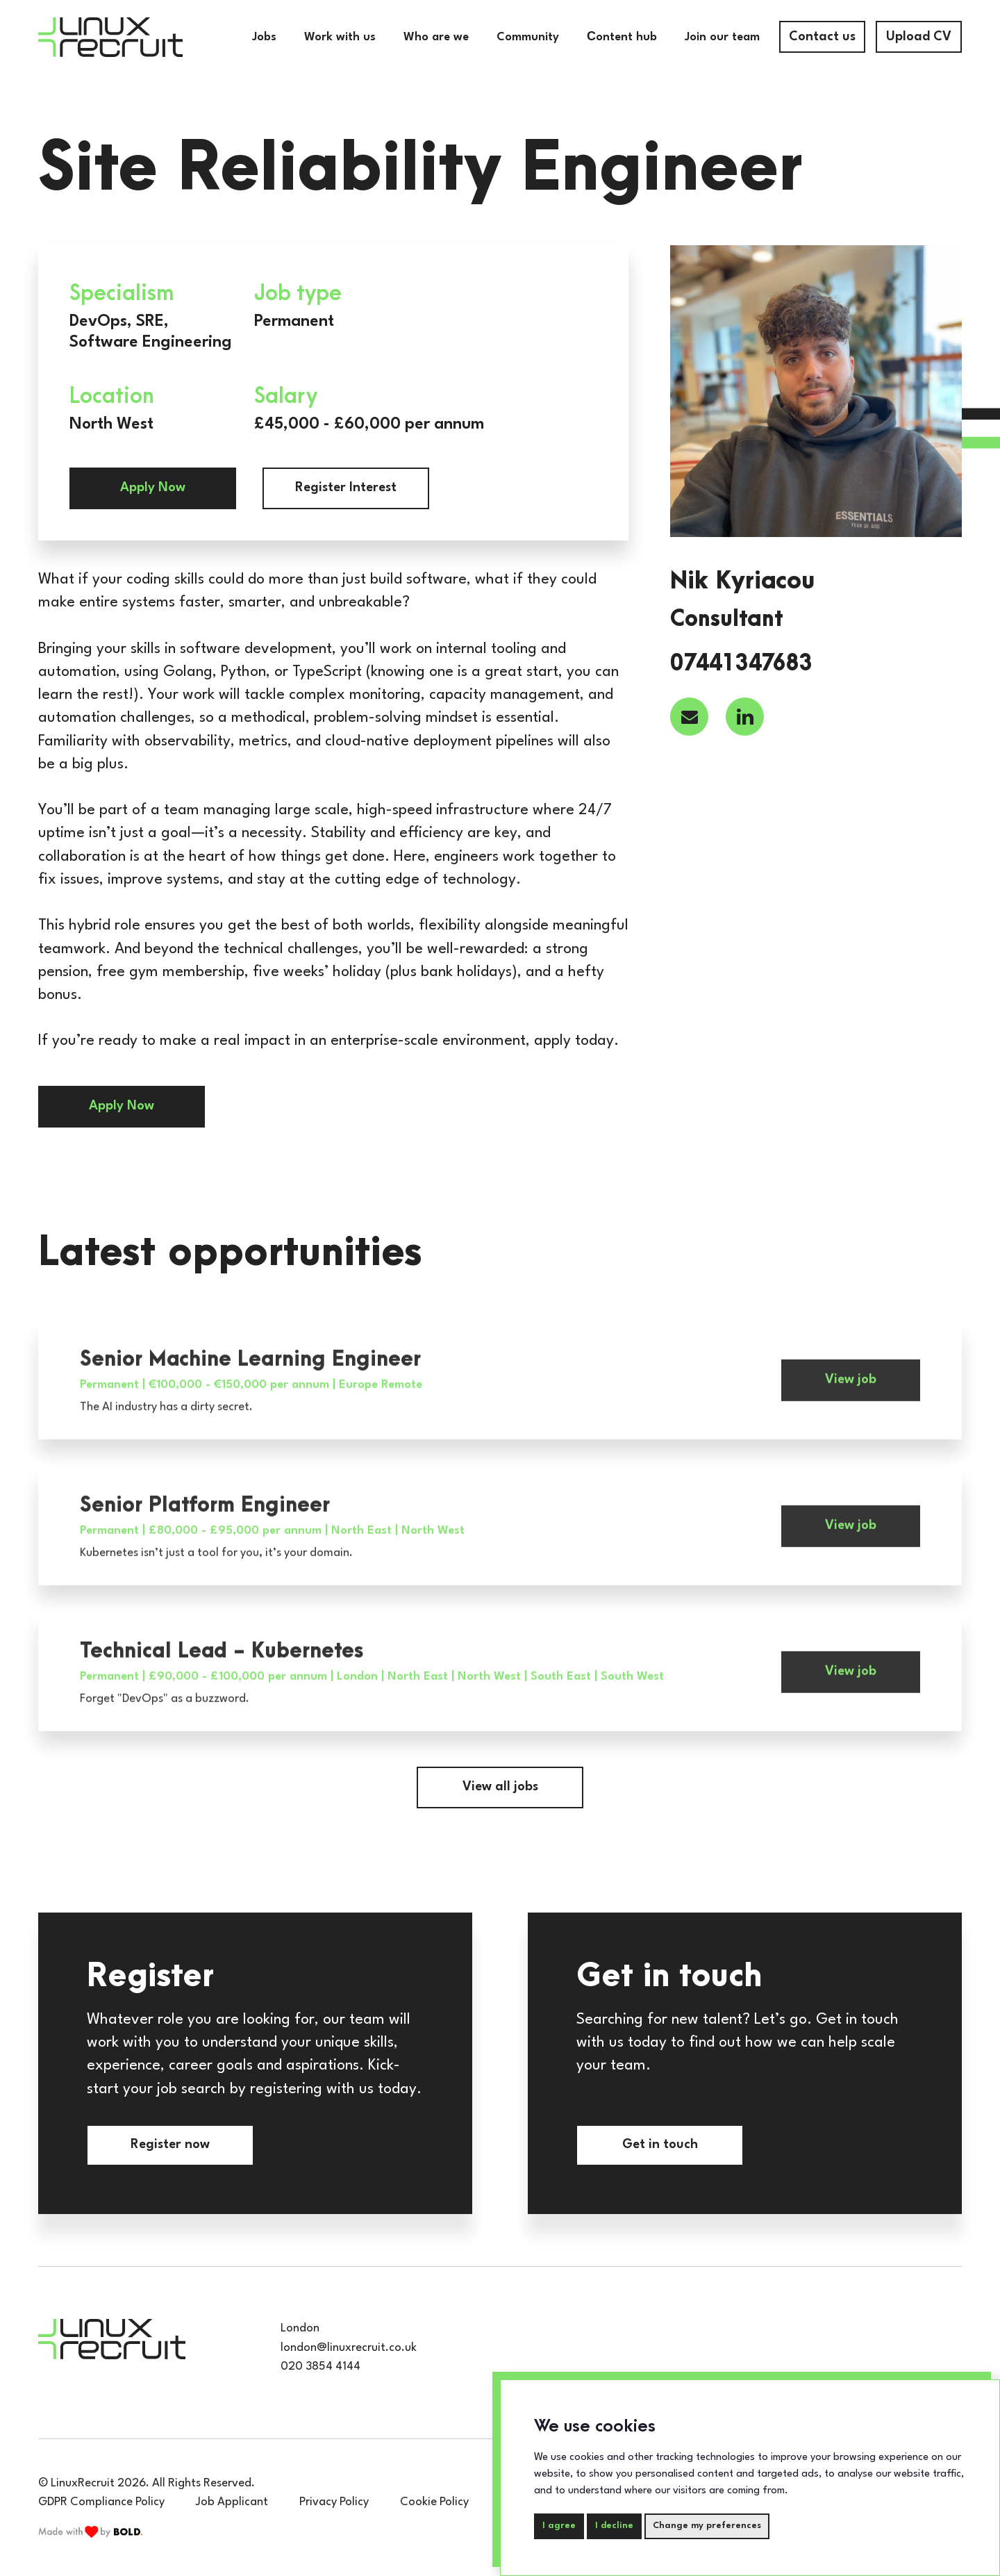 This screenshot has height=2576, width=1000. Describe the element at coordinates (264, 37) in the screenshot. I see `Jobs` at that location.